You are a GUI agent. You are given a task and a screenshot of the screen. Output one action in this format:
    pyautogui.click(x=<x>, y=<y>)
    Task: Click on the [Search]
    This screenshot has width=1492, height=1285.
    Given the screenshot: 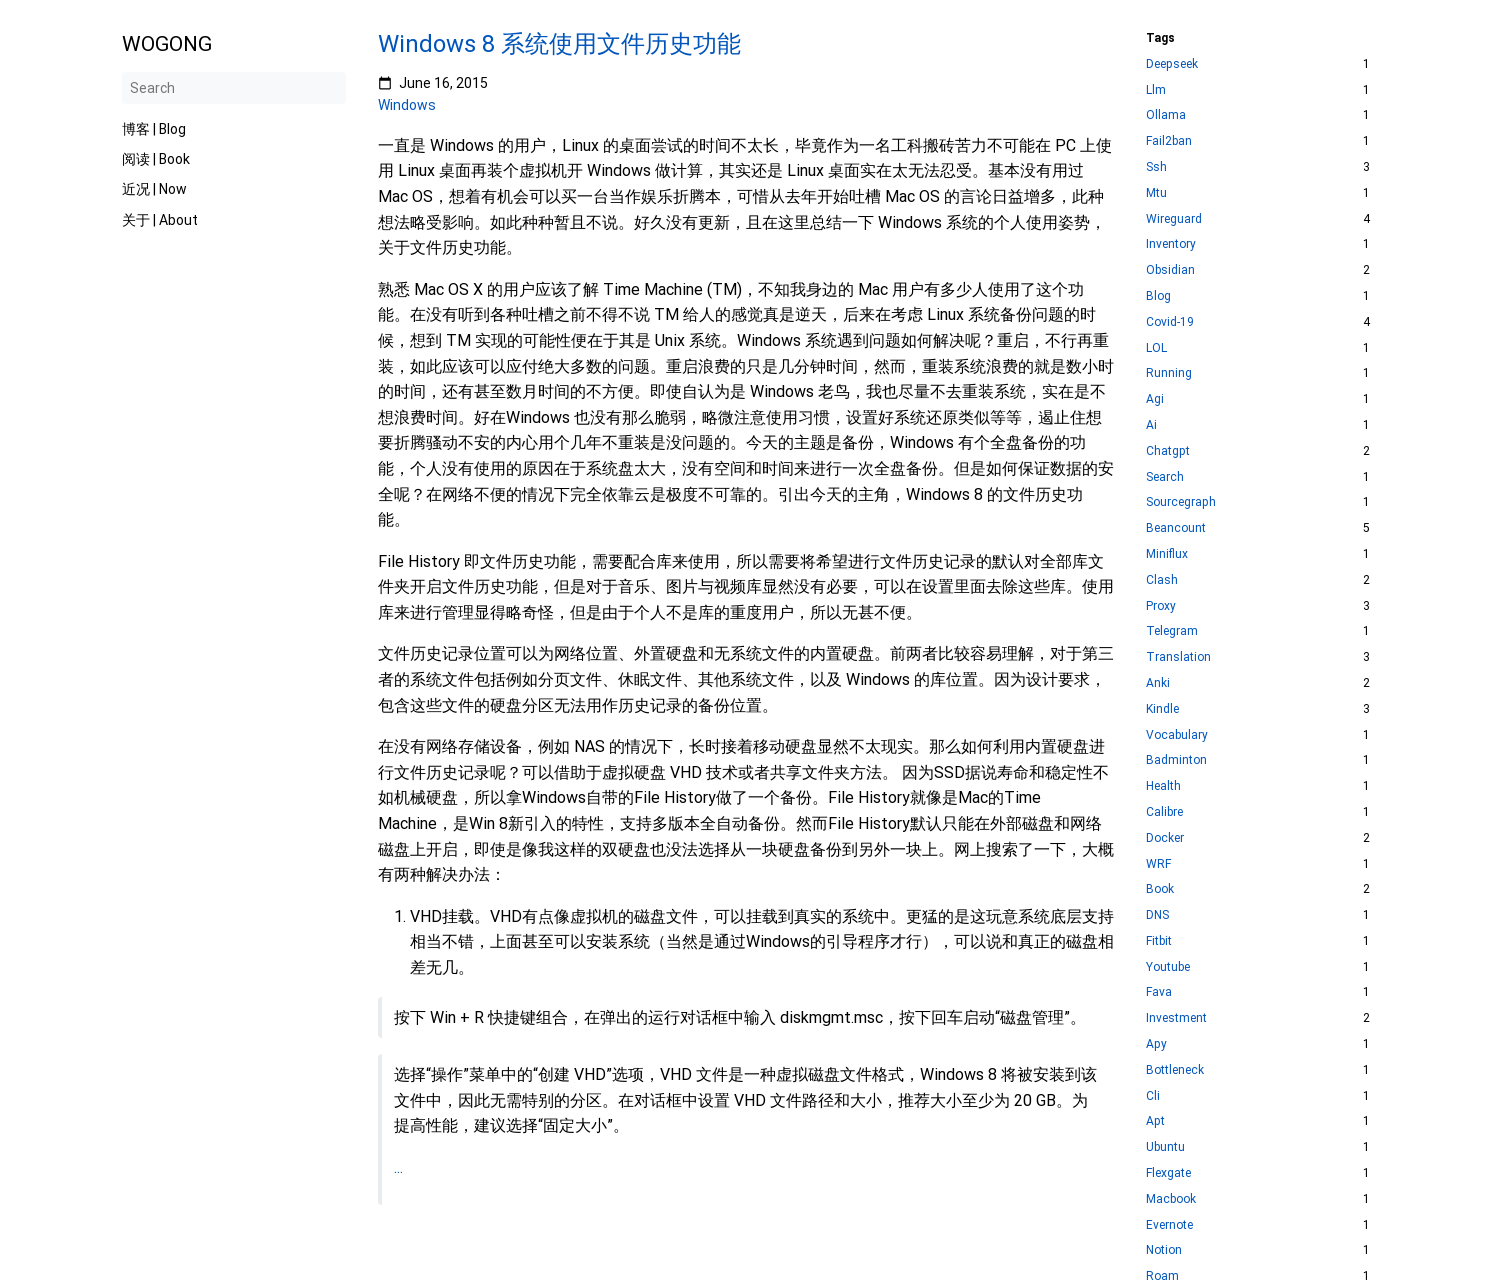 What is the action you would take?
    pyautogui.click(x=234, y=88)
    